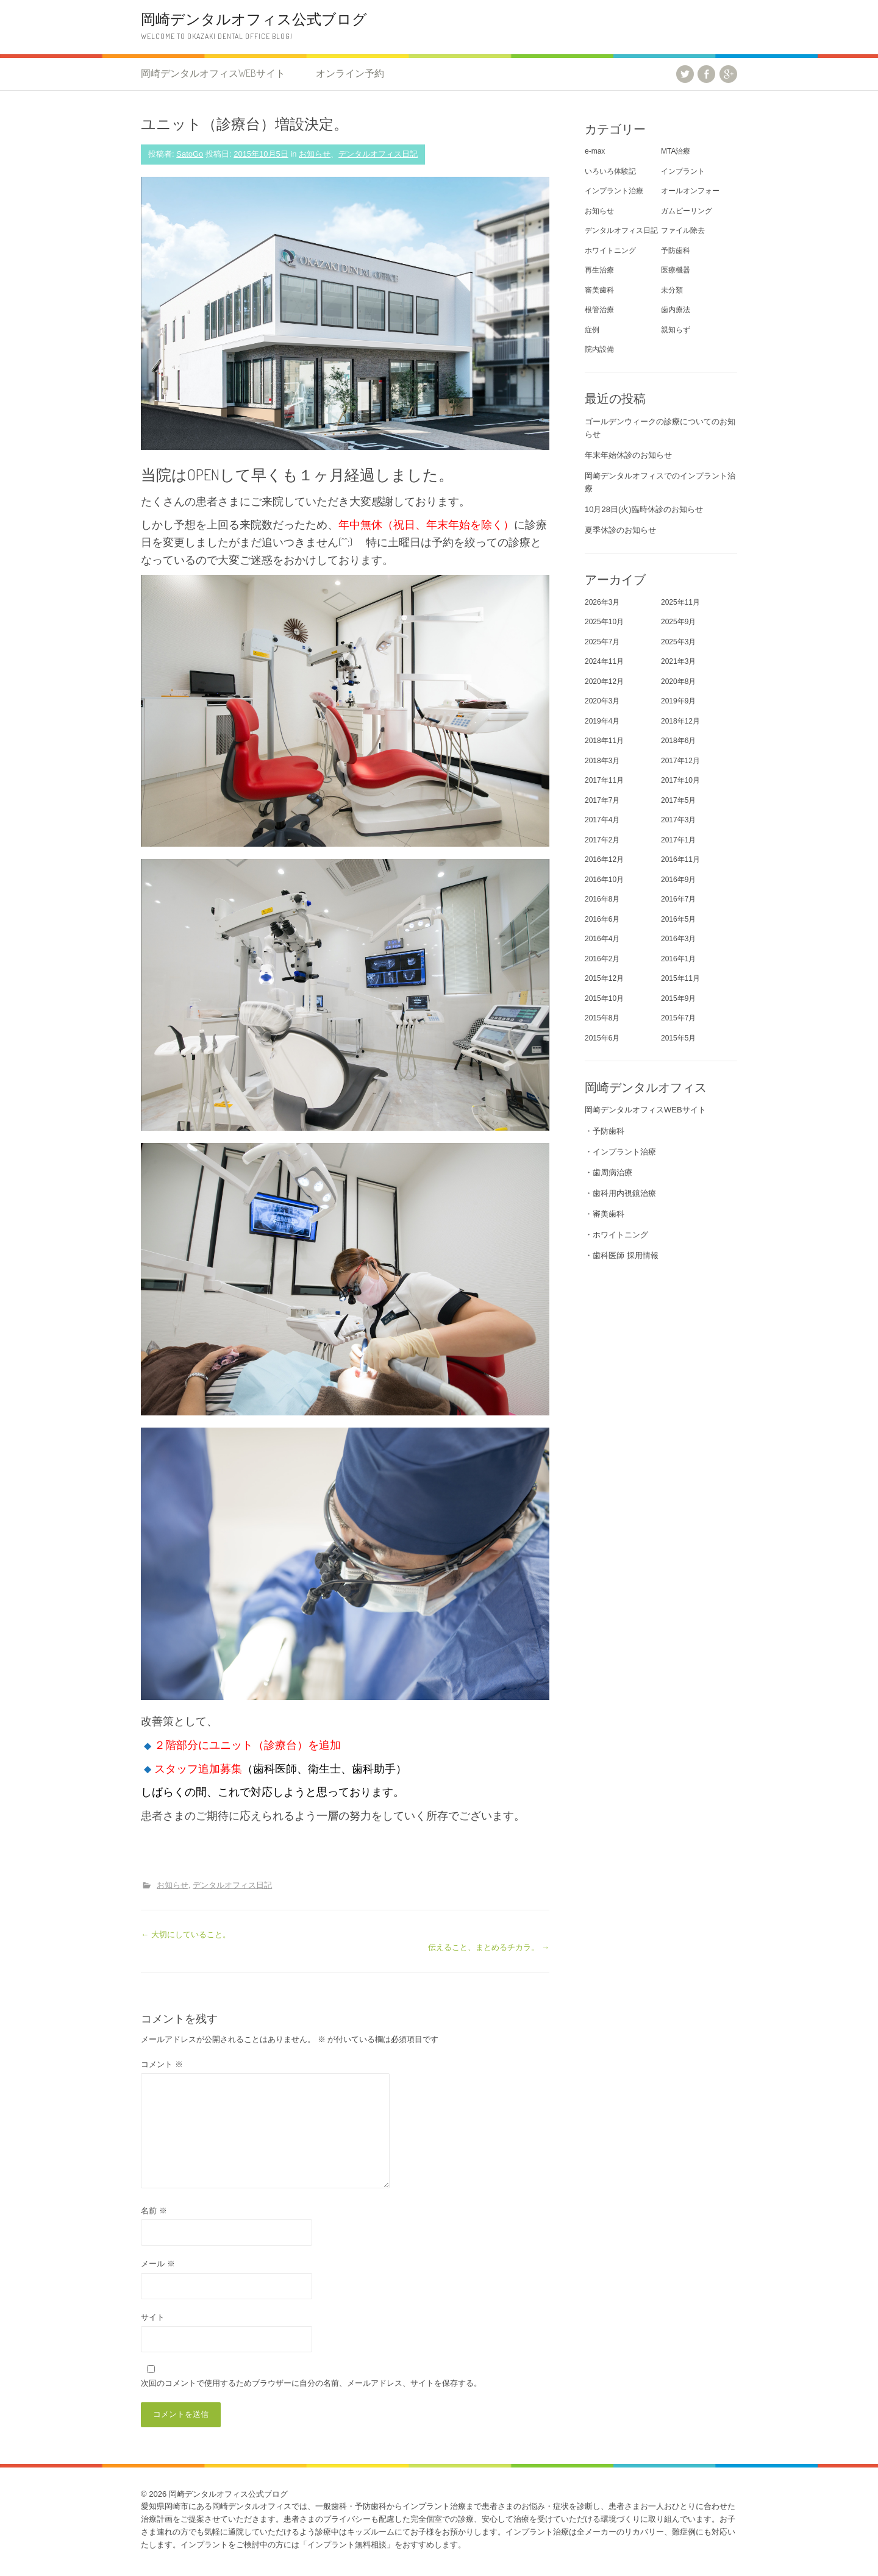  I want to click on メール, so click(158, 2263).